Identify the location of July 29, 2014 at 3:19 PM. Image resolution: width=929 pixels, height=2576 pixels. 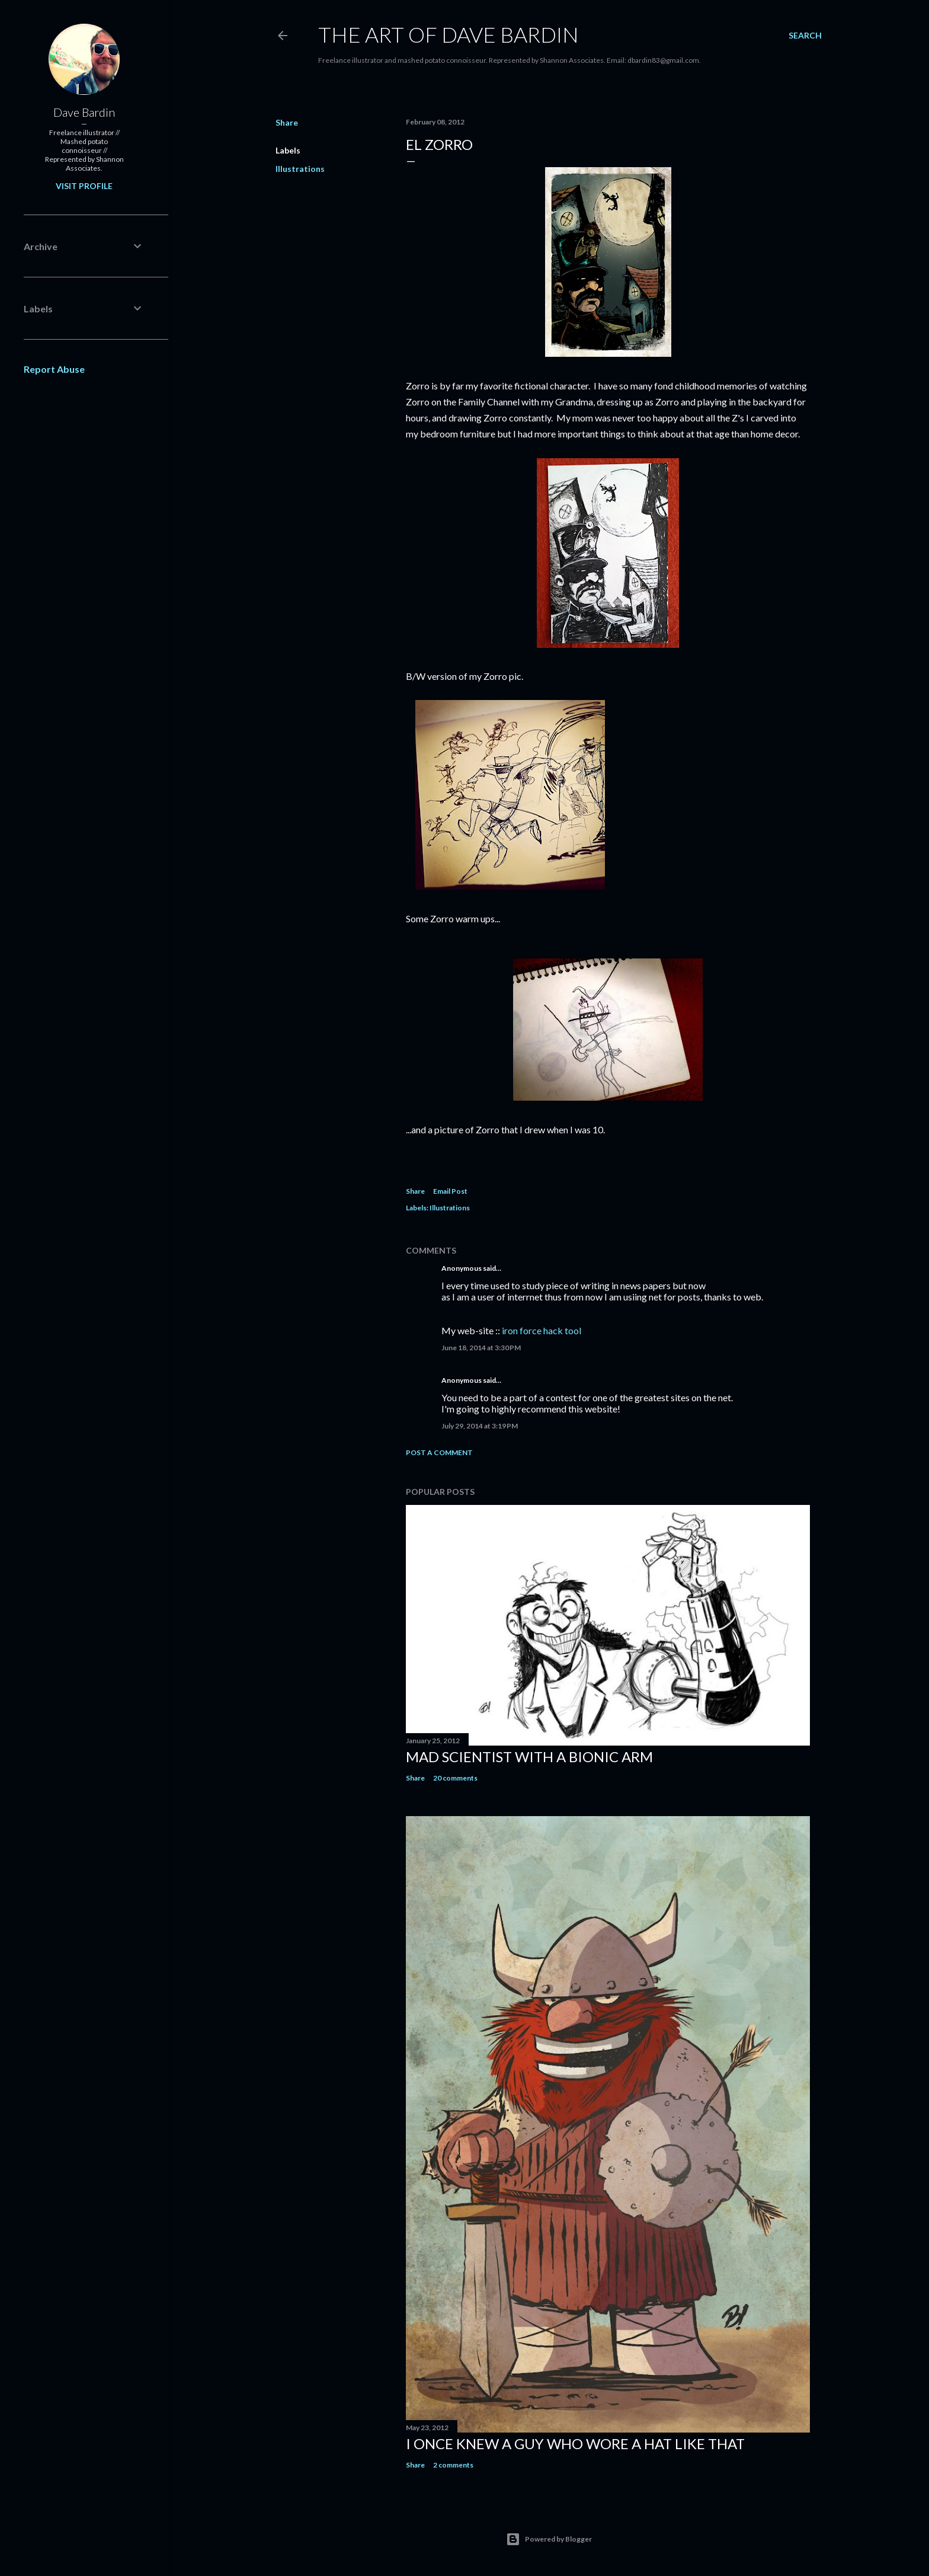
(479, 1425).